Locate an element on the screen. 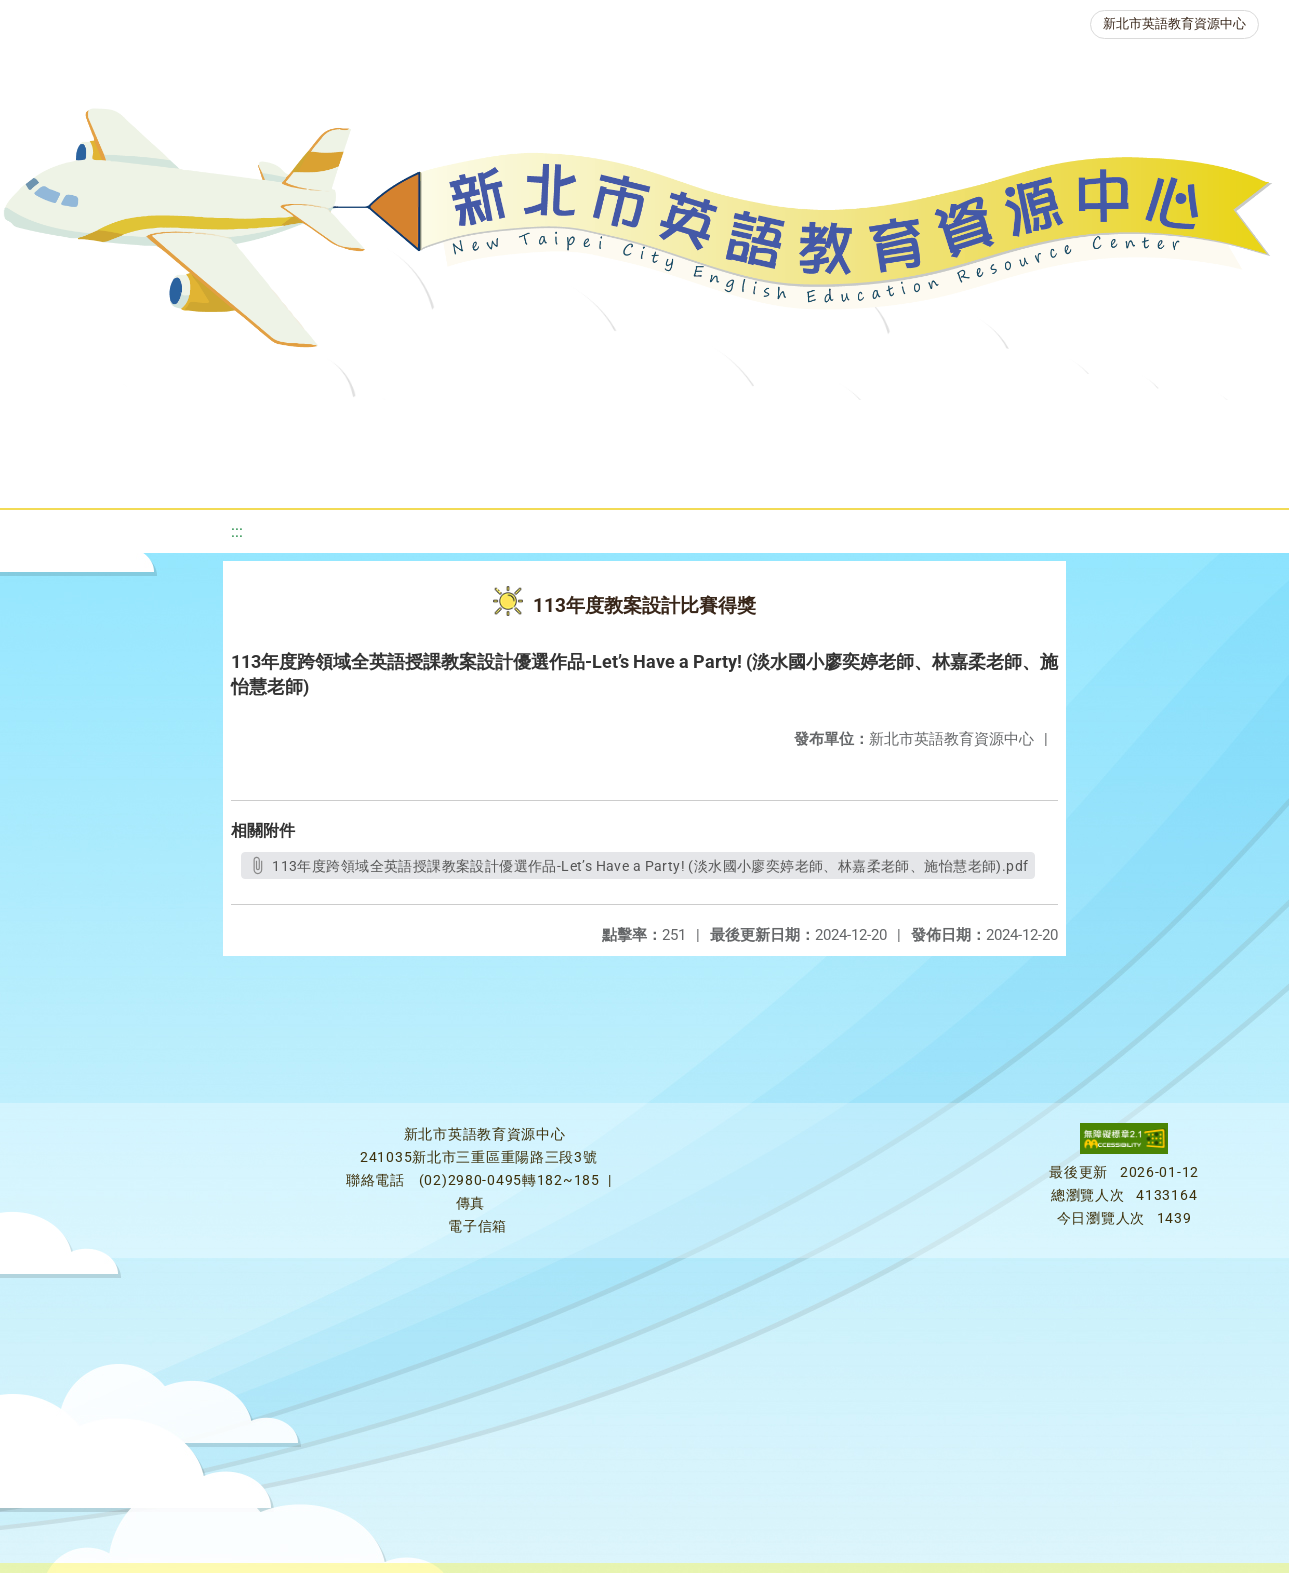 This screenshot has width=1289, height=1573. 活動花絮 is located at coordinates (693, 474).